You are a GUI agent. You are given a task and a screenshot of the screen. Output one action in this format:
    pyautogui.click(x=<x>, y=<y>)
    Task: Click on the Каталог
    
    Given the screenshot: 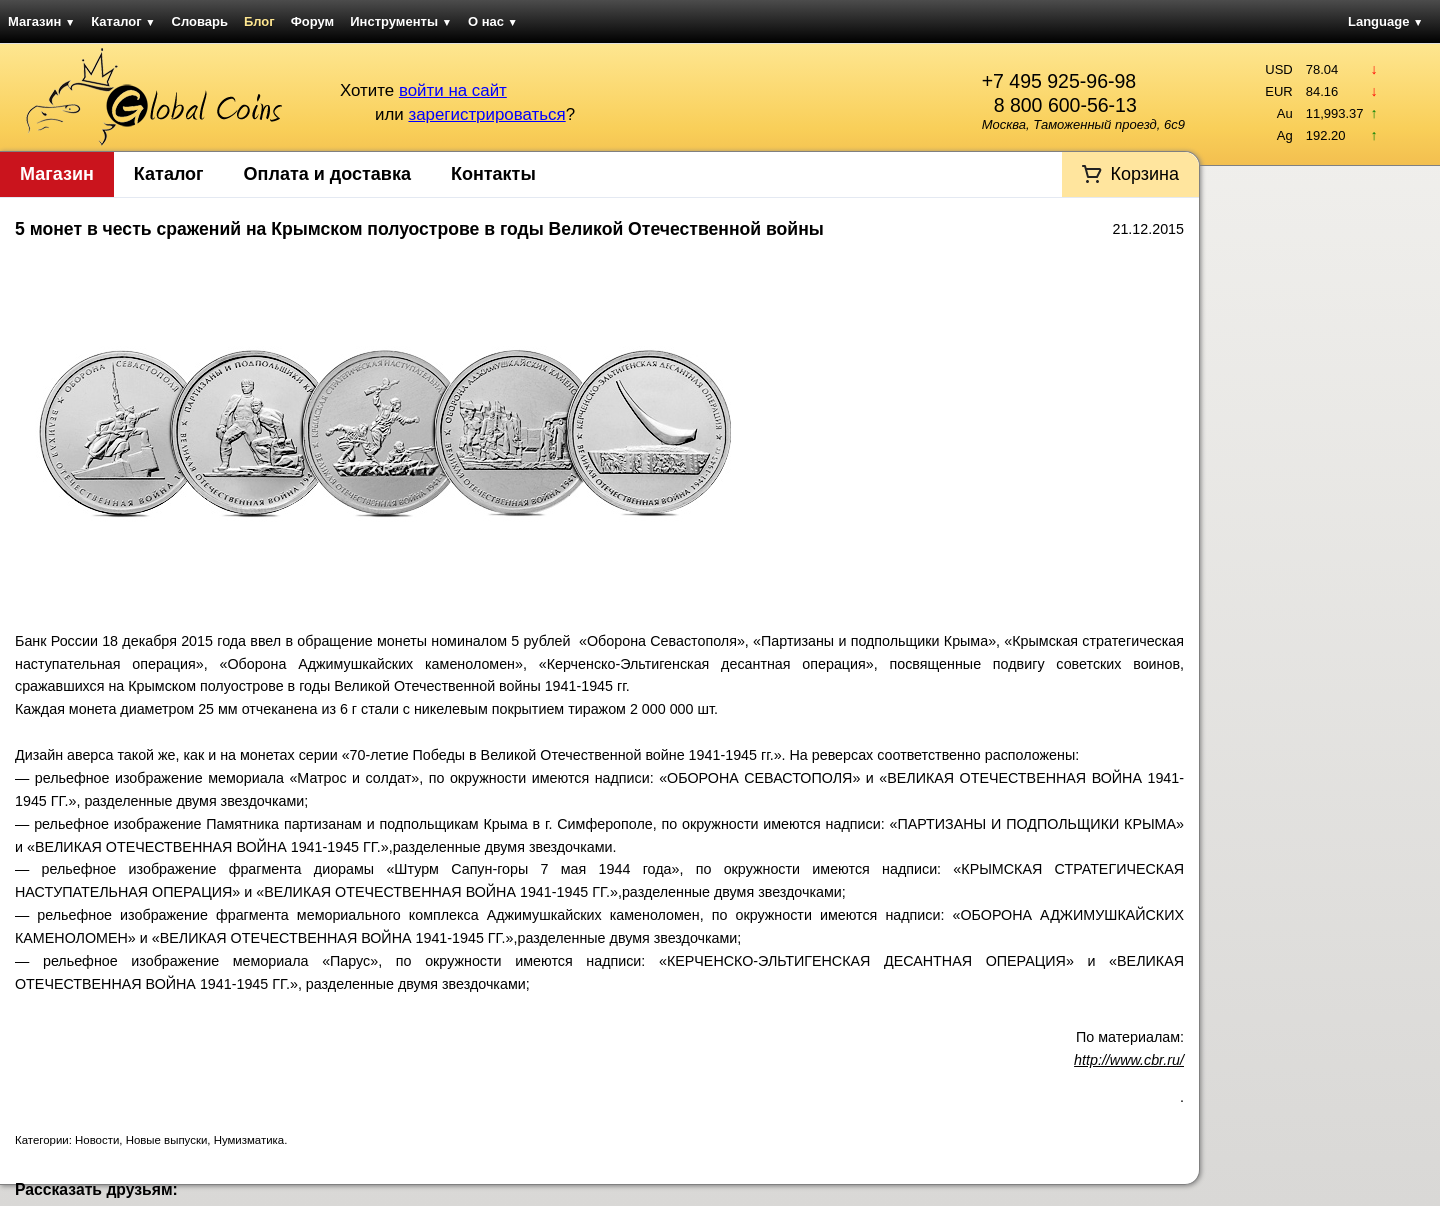 What is the action you would take?
    pyautogui.click(x=123, y=21)
    